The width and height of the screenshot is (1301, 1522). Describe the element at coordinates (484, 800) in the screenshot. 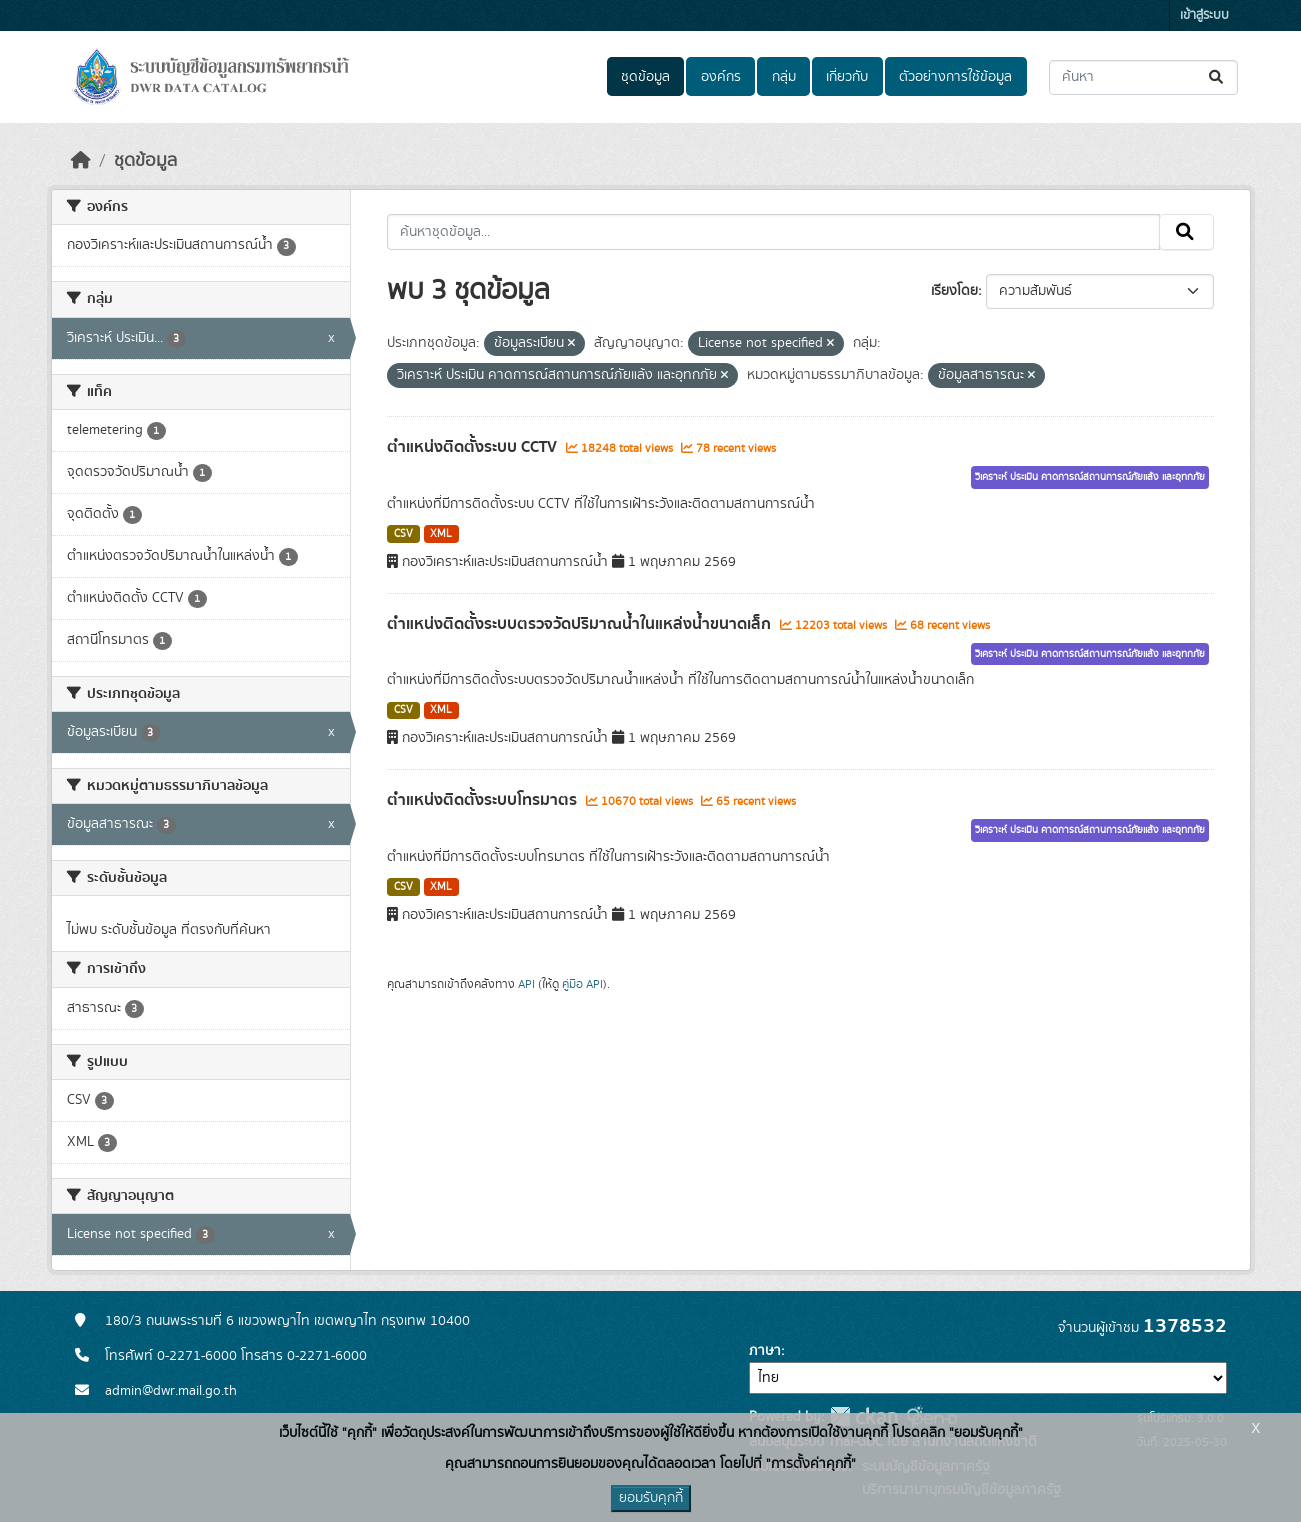

I see `ตำแหน่งติดตั้งระบบโทรมาตร` at that location.